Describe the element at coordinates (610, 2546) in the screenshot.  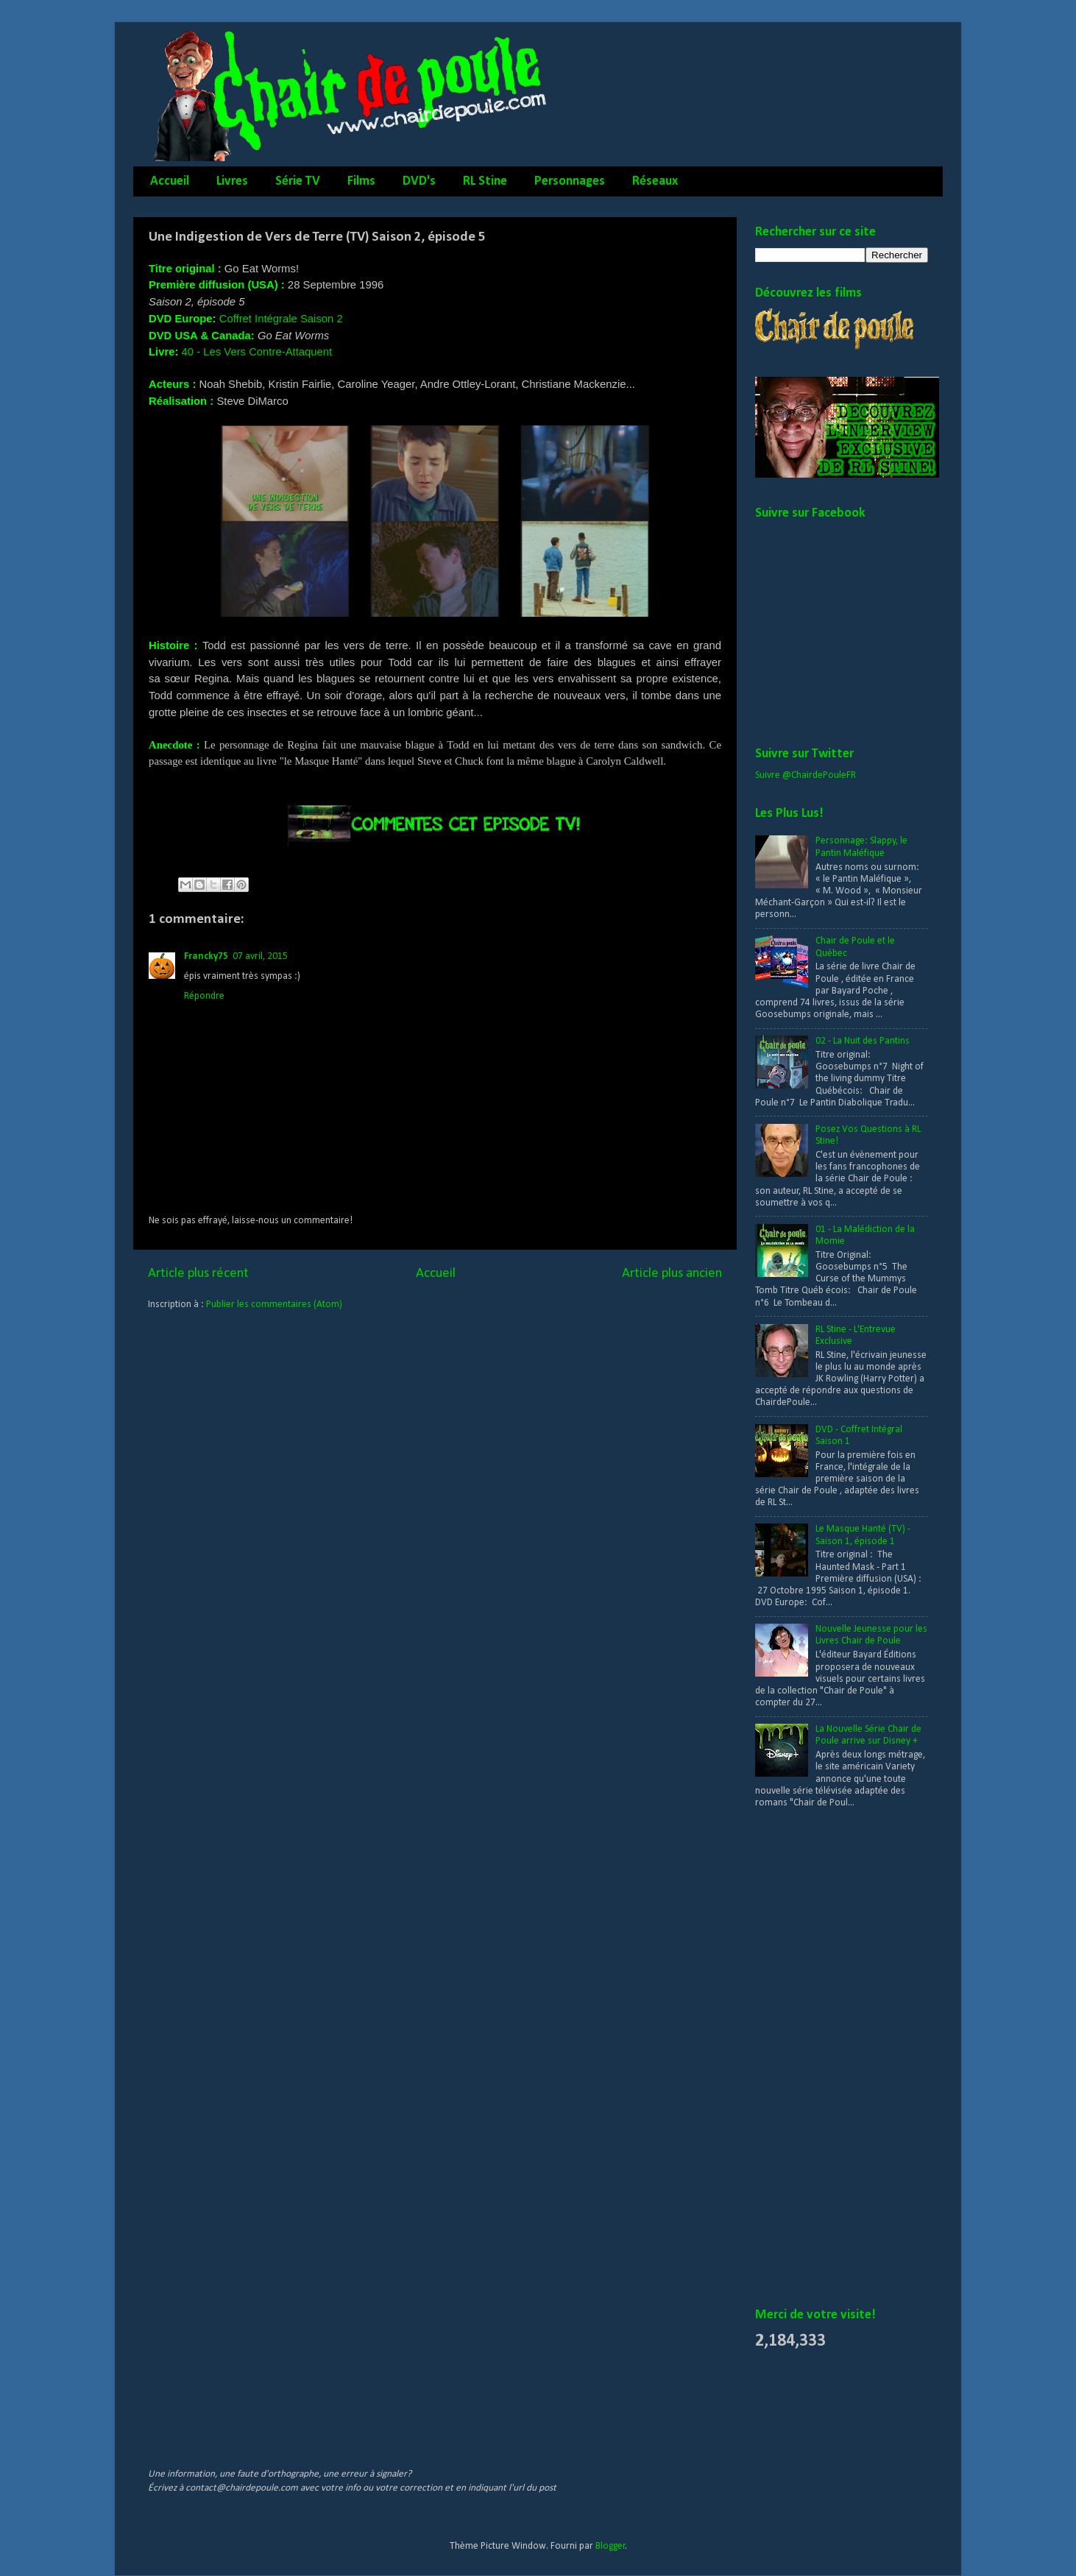
I see `Blogger` at that location.